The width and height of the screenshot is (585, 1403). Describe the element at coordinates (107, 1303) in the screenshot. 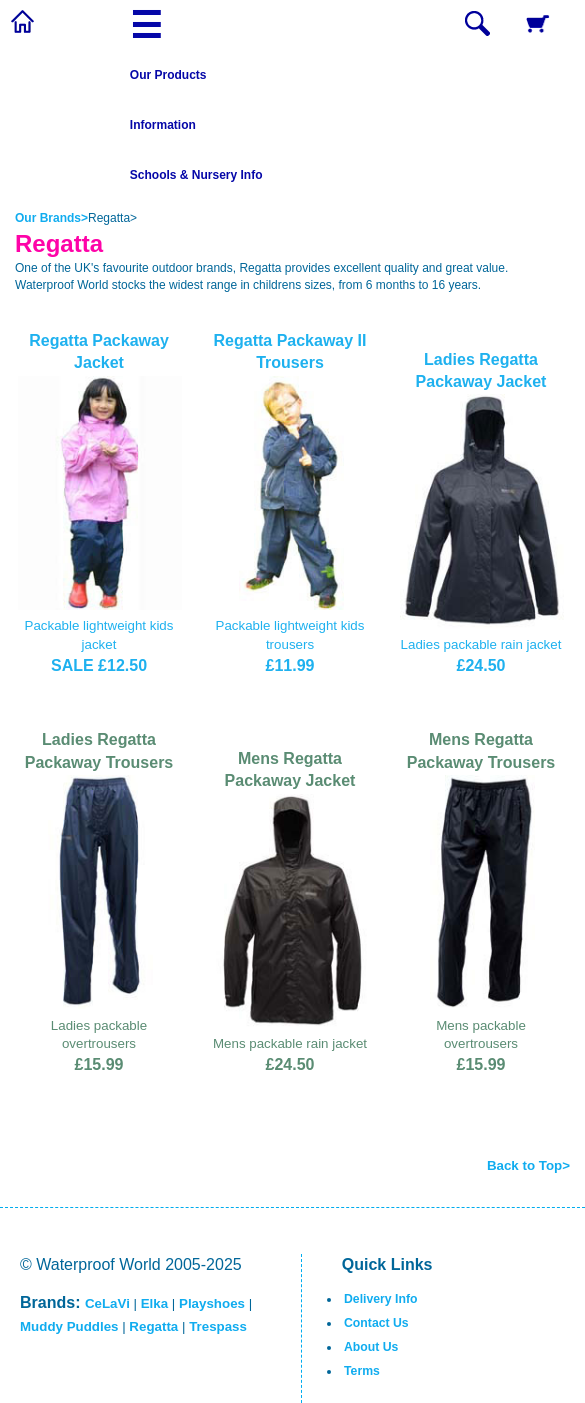

I see `CeLaVi` at that location.